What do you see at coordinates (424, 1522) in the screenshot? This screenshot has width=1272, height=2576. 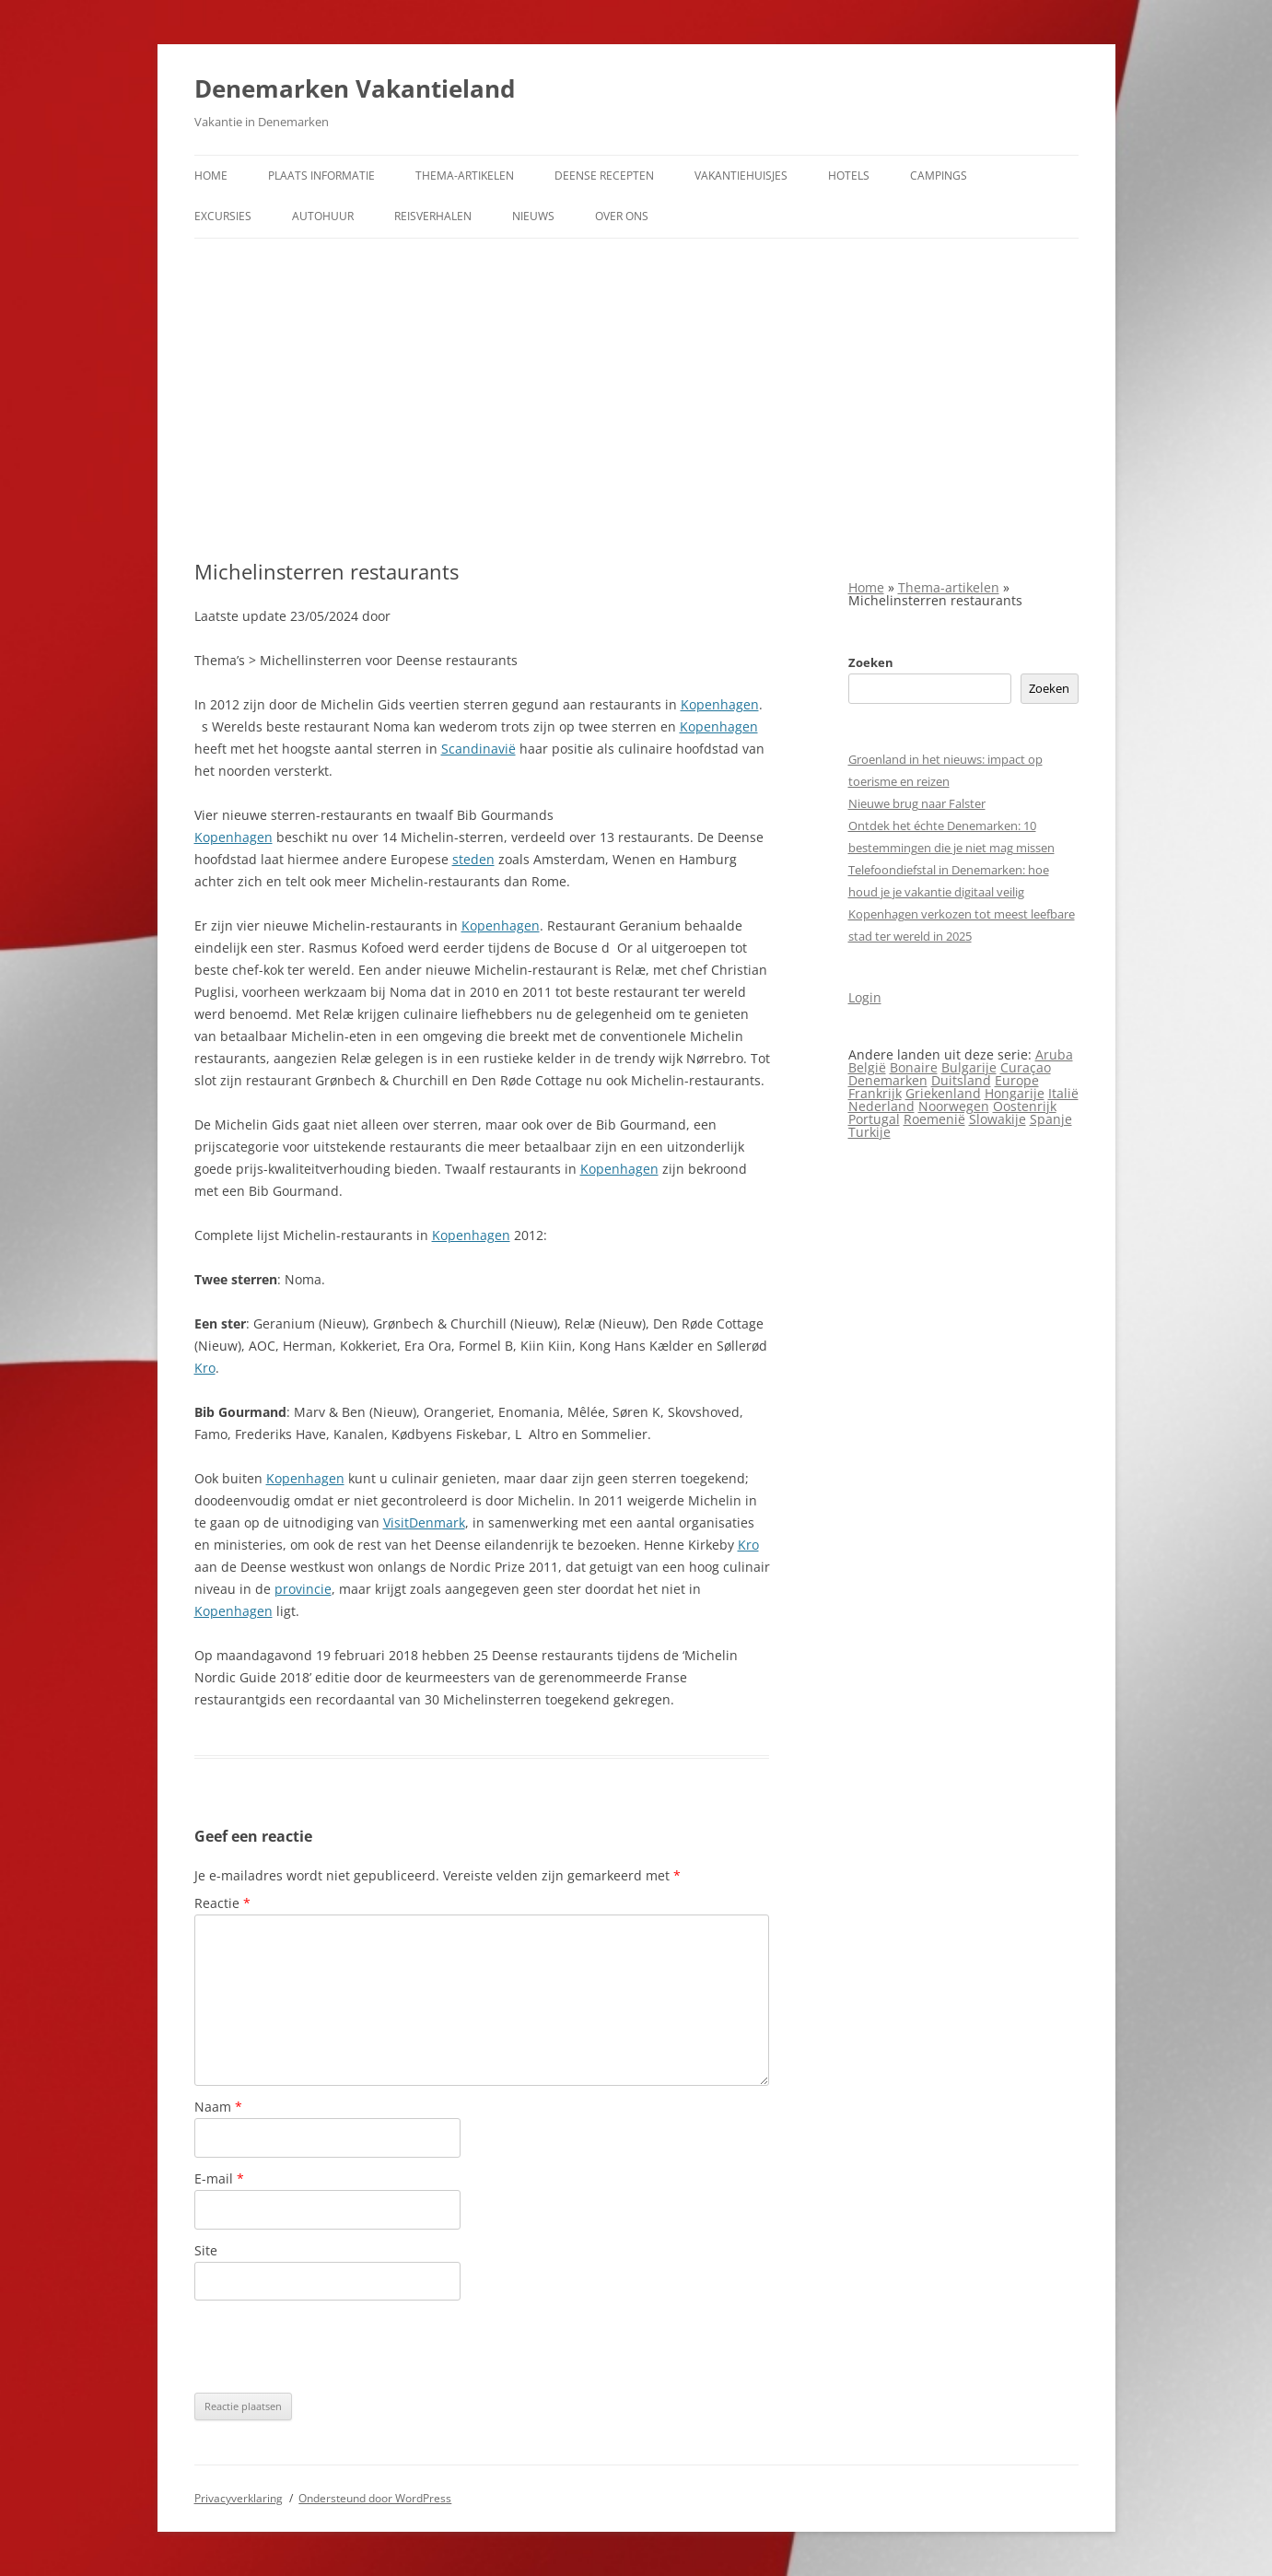 I see `VisitDenmark` at bounding box center [424, 1522].